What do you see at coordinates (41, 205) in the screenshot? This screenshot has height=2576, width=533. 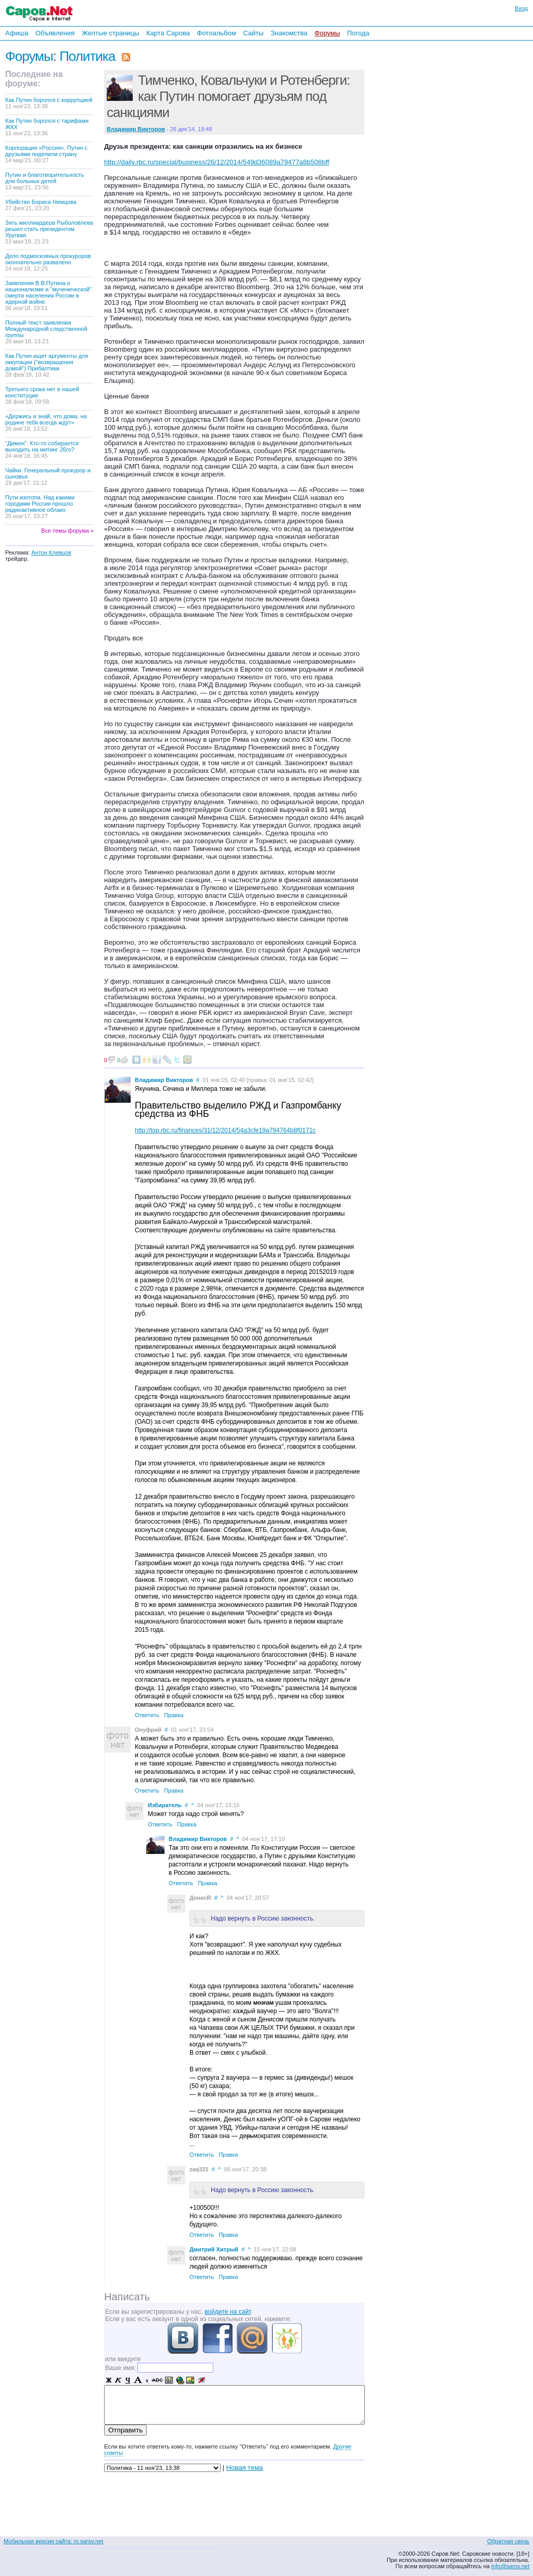 I see `Убийство Бориса Немцова` at bounding box center [41, 205].